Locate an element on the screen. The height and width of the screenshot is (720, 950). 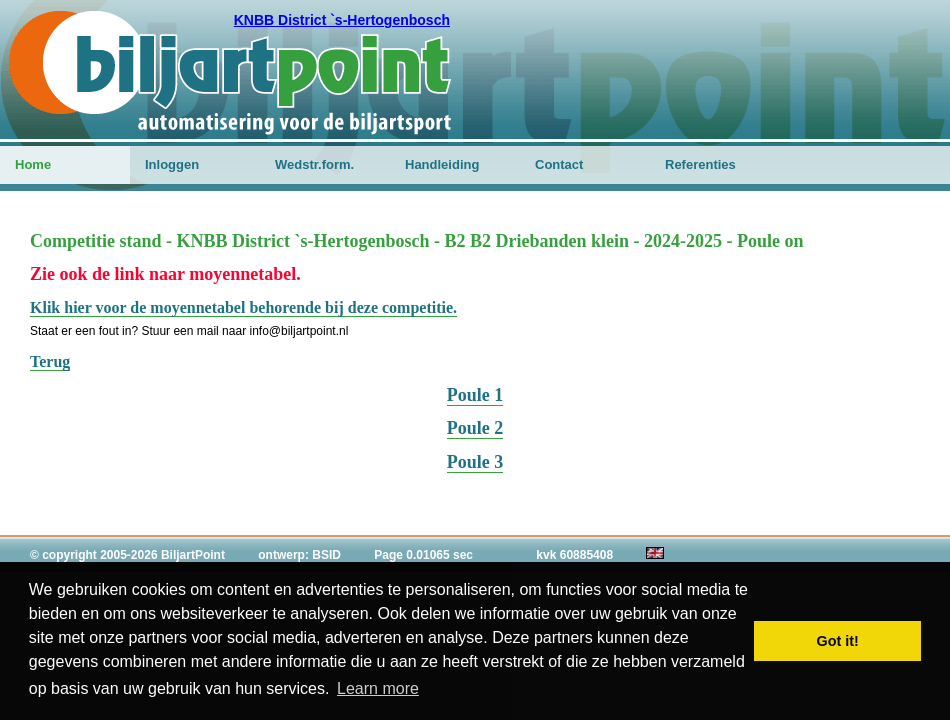
Learn more [button] is located at coordinates (378, 688).